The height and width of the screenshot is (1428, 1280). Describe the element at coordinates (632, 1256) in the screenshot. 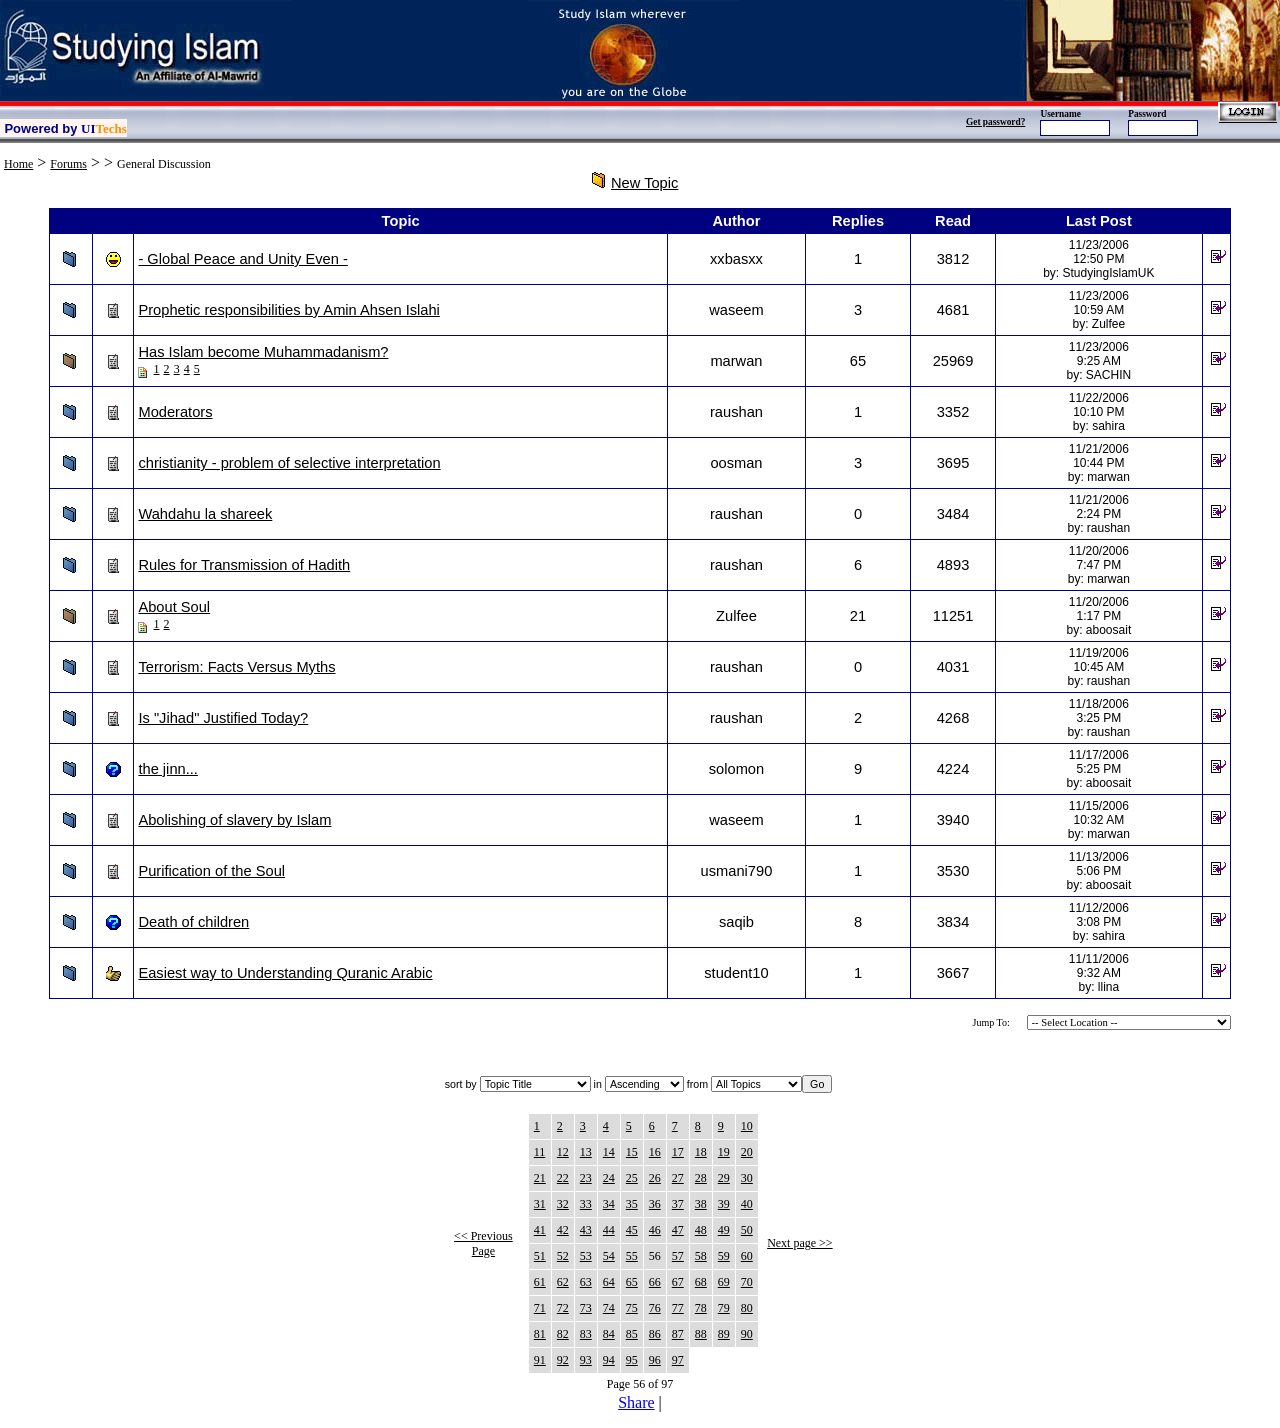

I see `55` at that location.